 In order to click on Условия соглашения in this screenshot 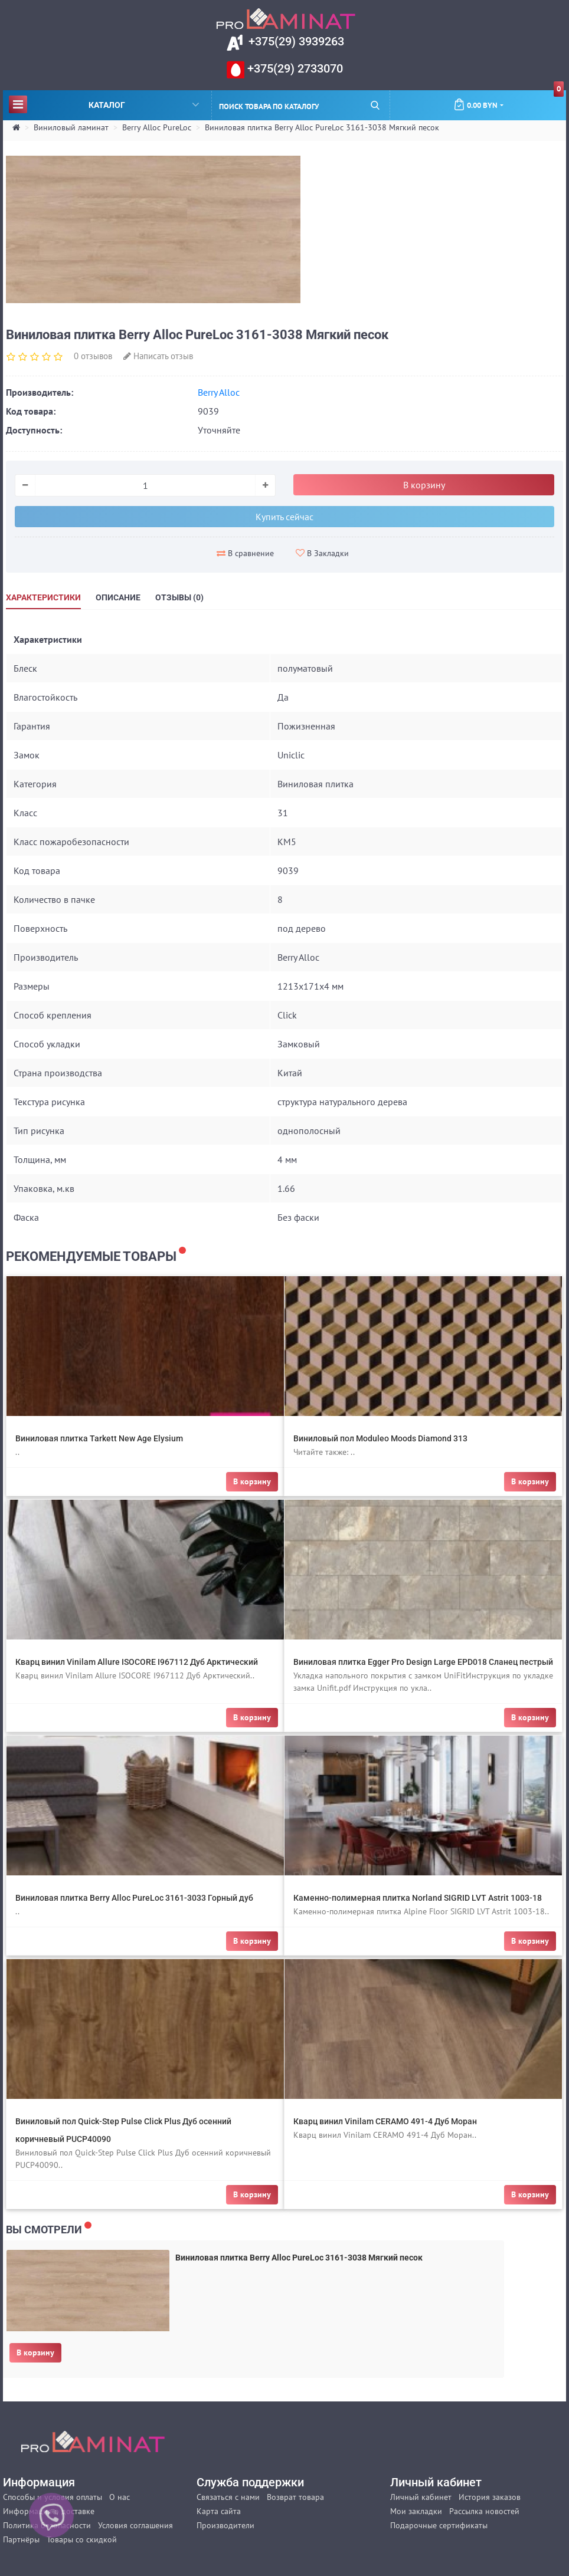, I will do `click(135, 2525)`.